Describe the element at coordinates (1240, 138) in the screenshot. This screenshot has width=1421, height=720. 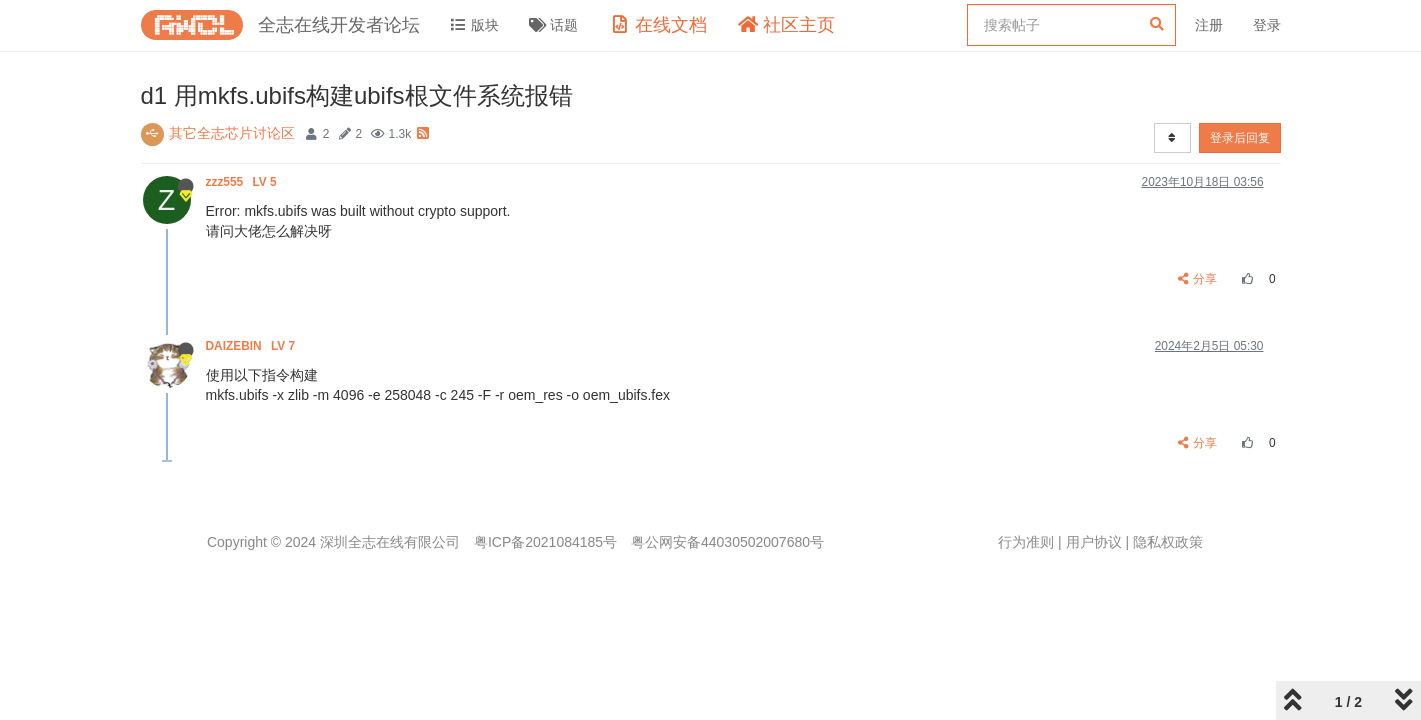
I see `登录后回复` at that location.